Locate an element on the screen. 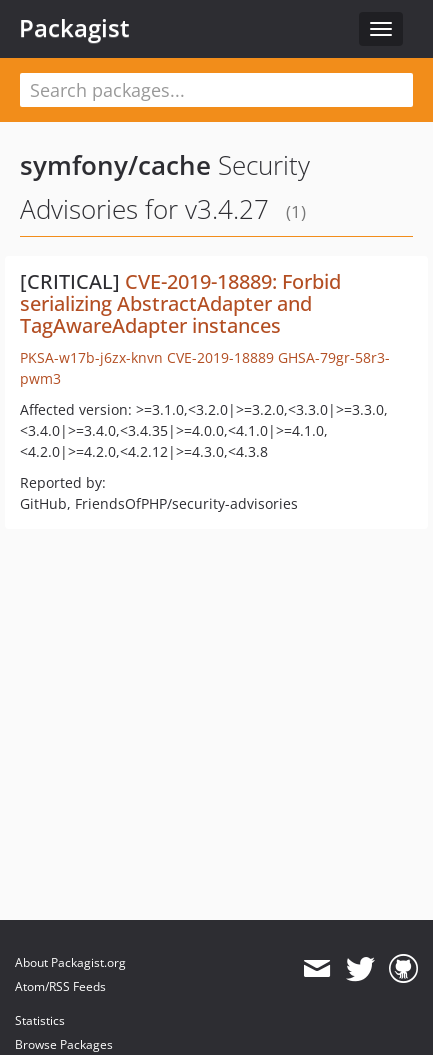 The image size is (433, 1055). CVE-2019-18889: Forbid serializing AbstractAdapter and TagAwareAdapter instances is located at coordinates (180, 303).